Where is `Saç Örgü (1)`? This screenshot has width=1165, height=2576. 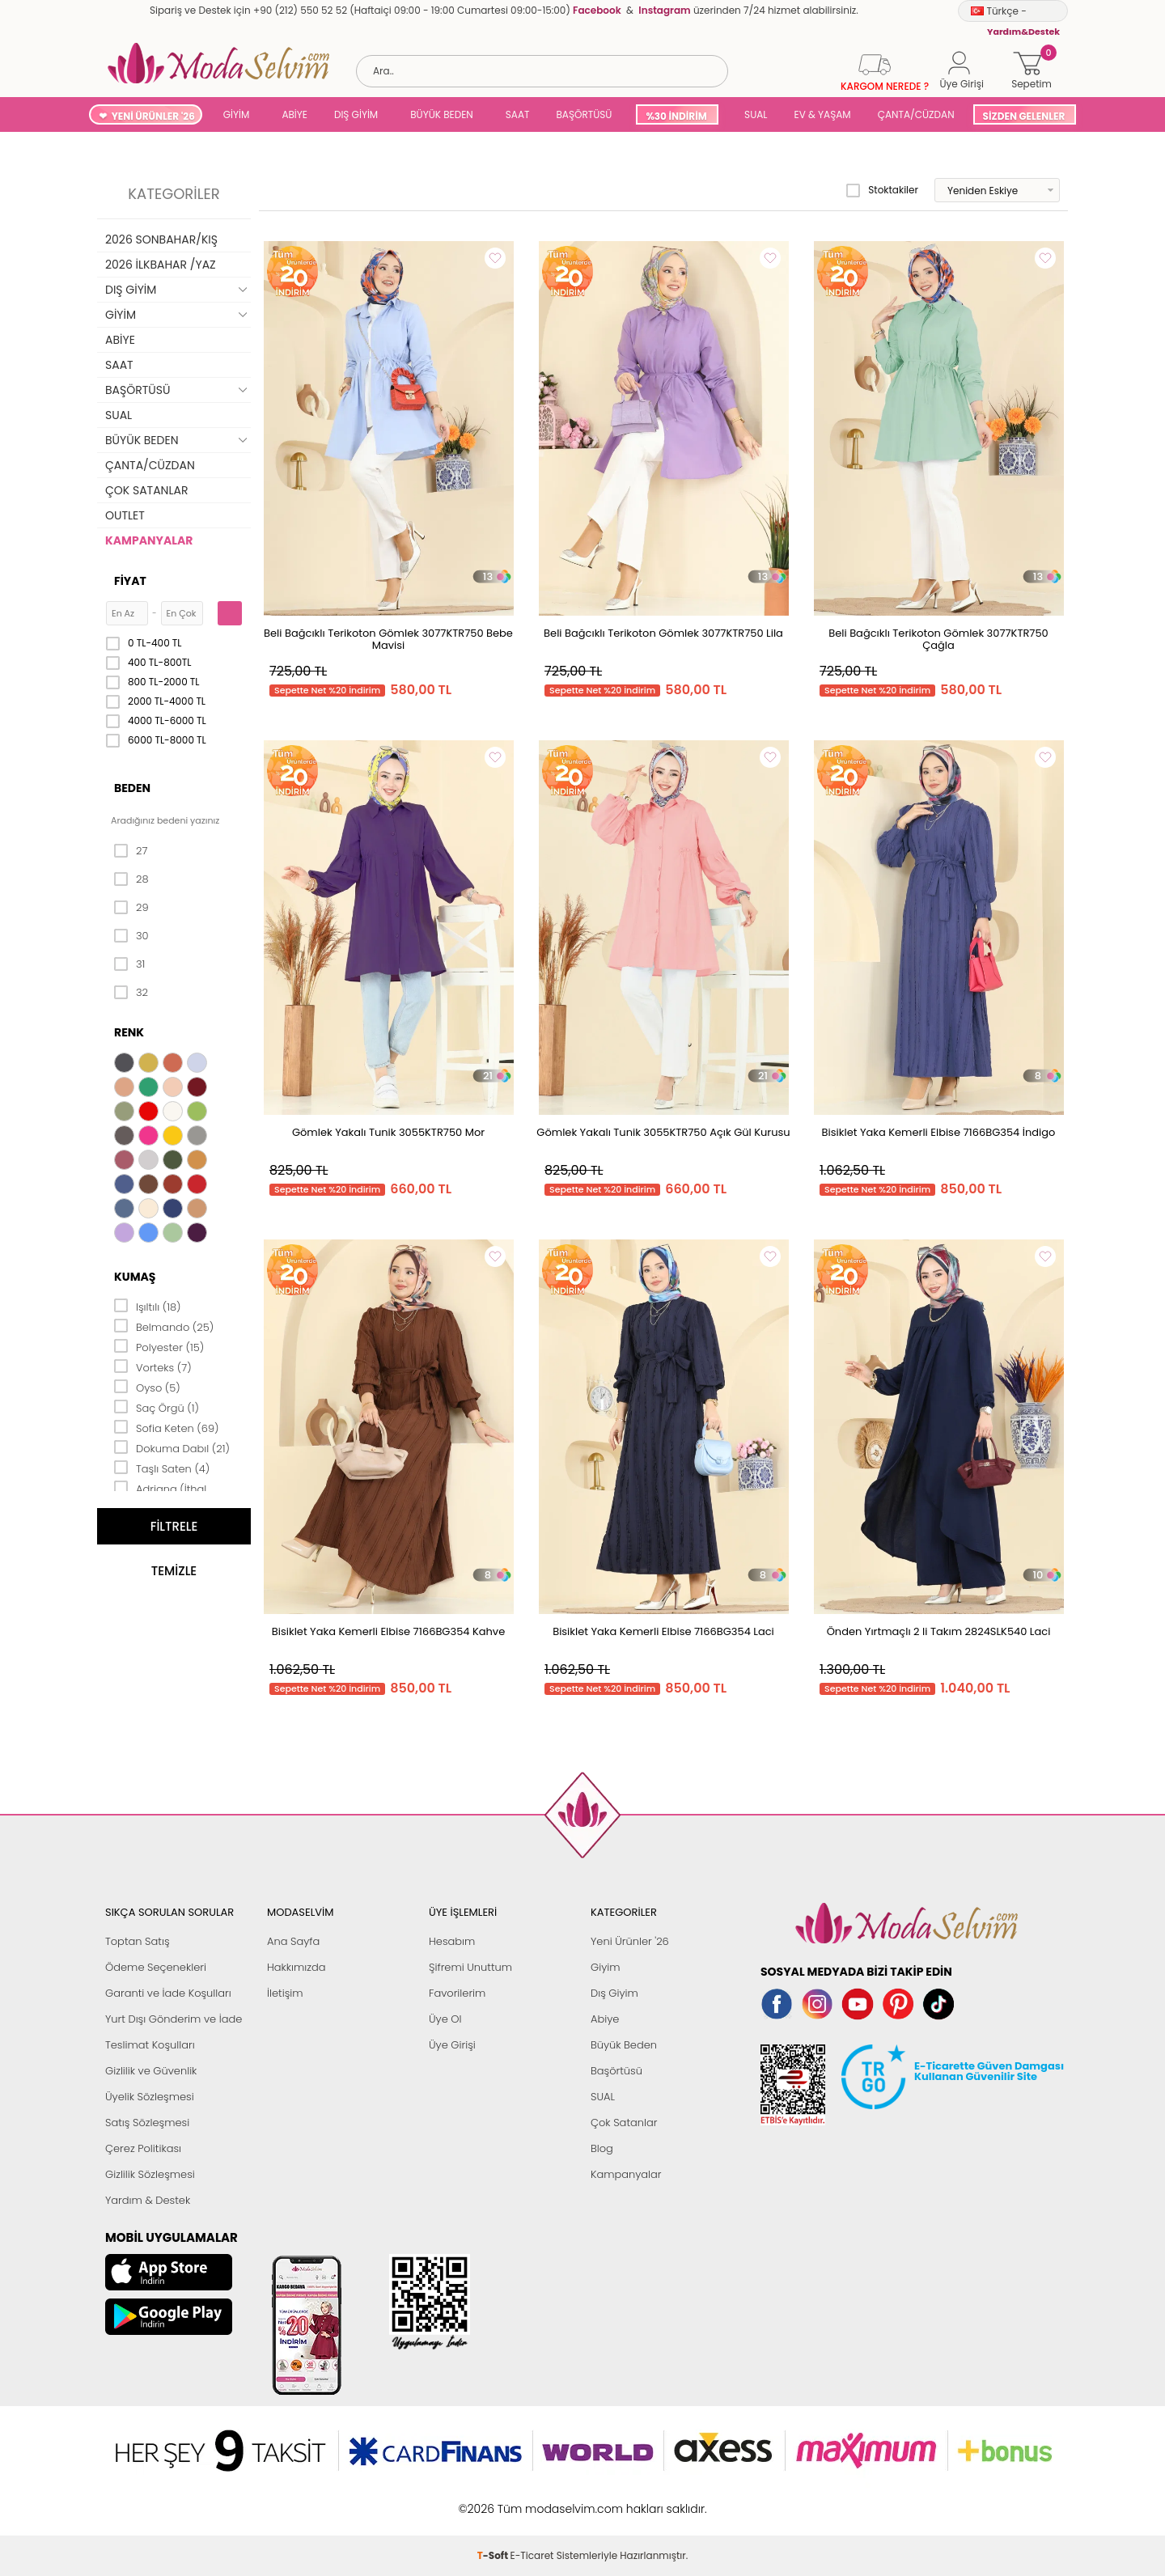
Saç Örgü (1) is located at coordinates (156, 1407).